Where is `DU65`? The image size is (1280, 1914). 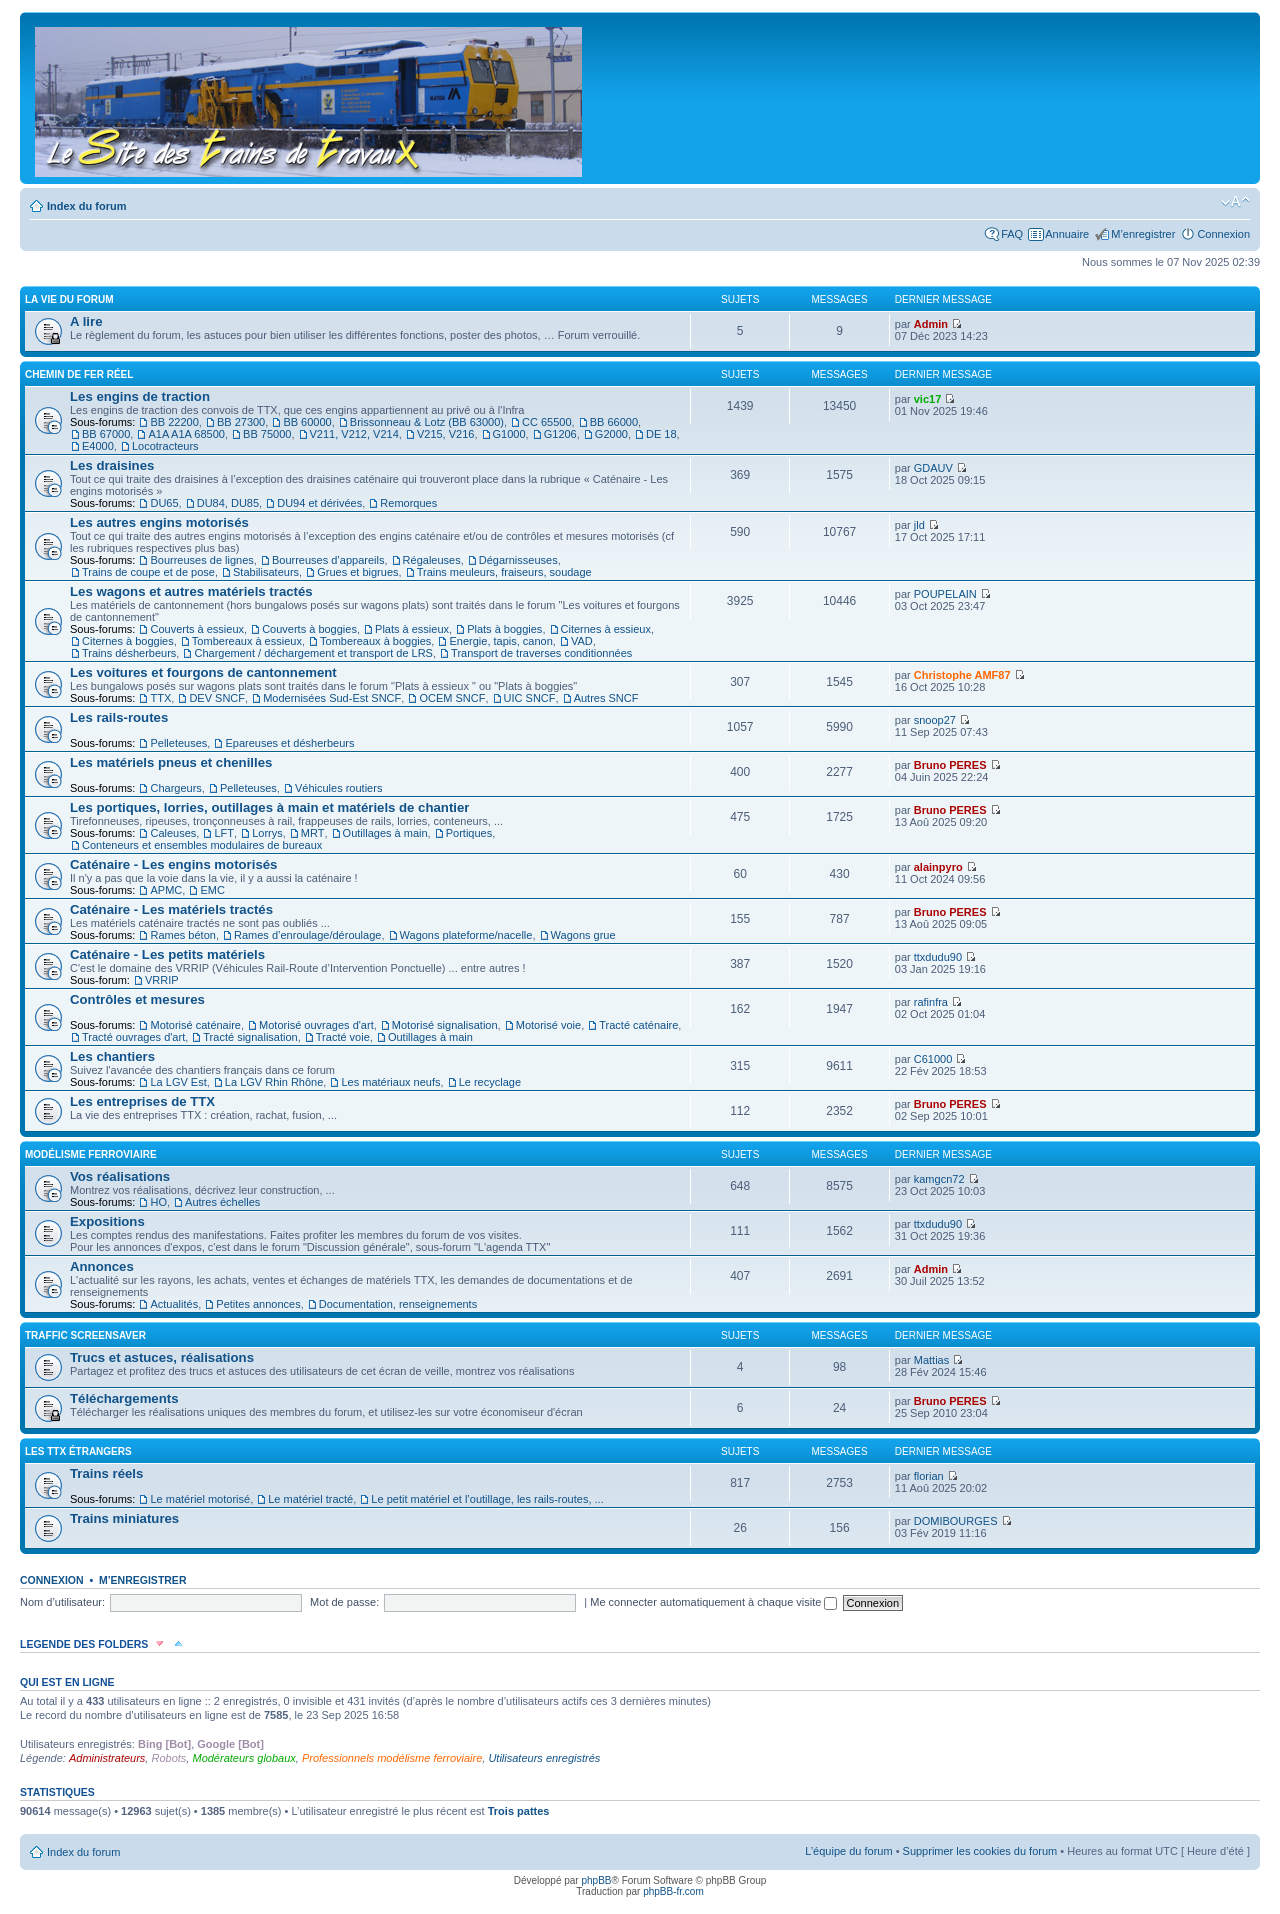
DU65 is located at coordinates (164, 503).